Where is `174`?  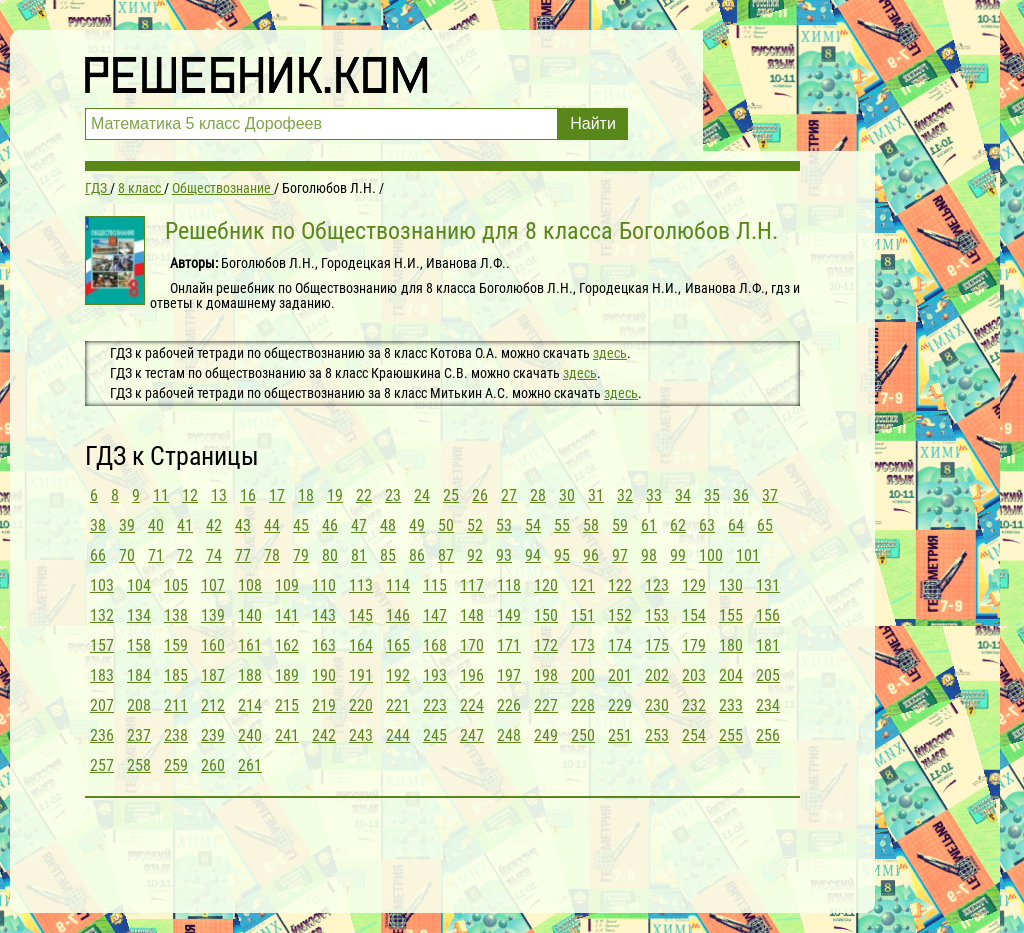 174 is located at coordinates (620, 645).